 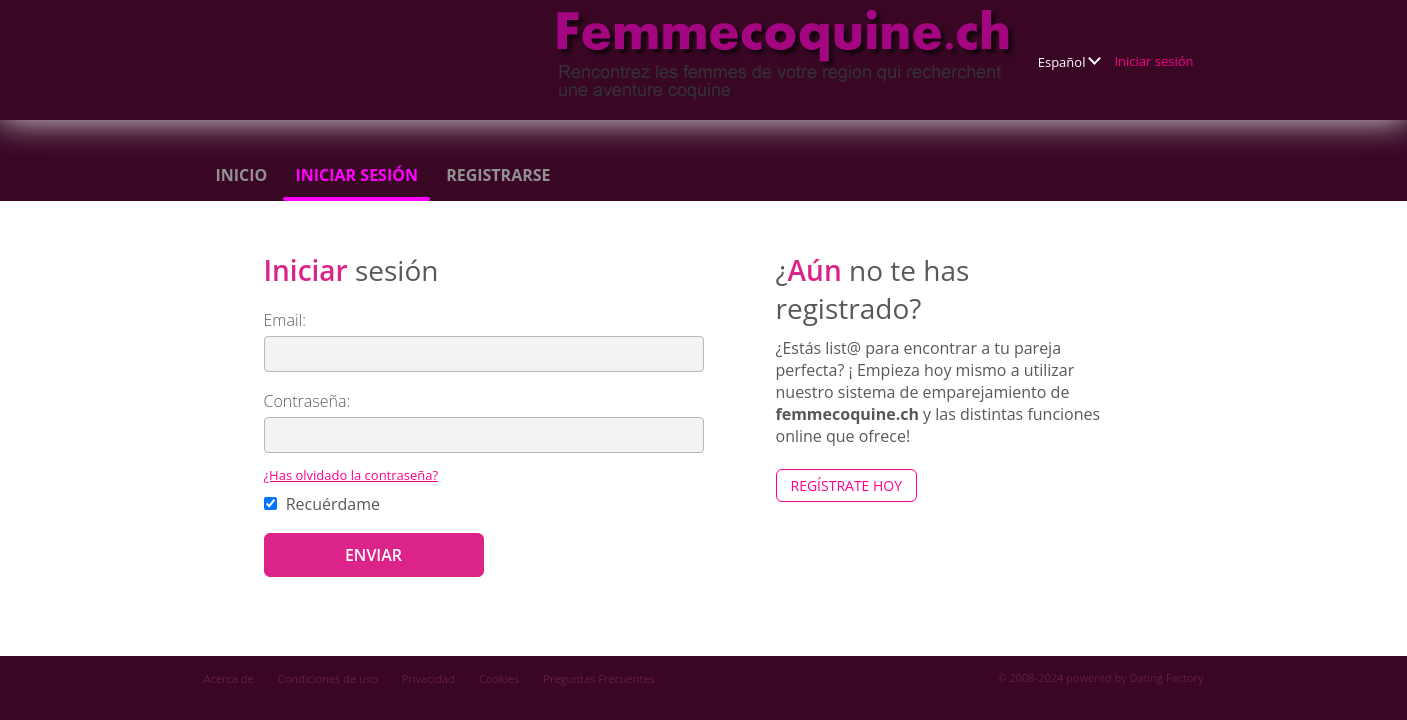 What do you see at coordinates (328, 678) in the screenshot?
I see `Condiciones de uso` at bounding box center [328, 678].